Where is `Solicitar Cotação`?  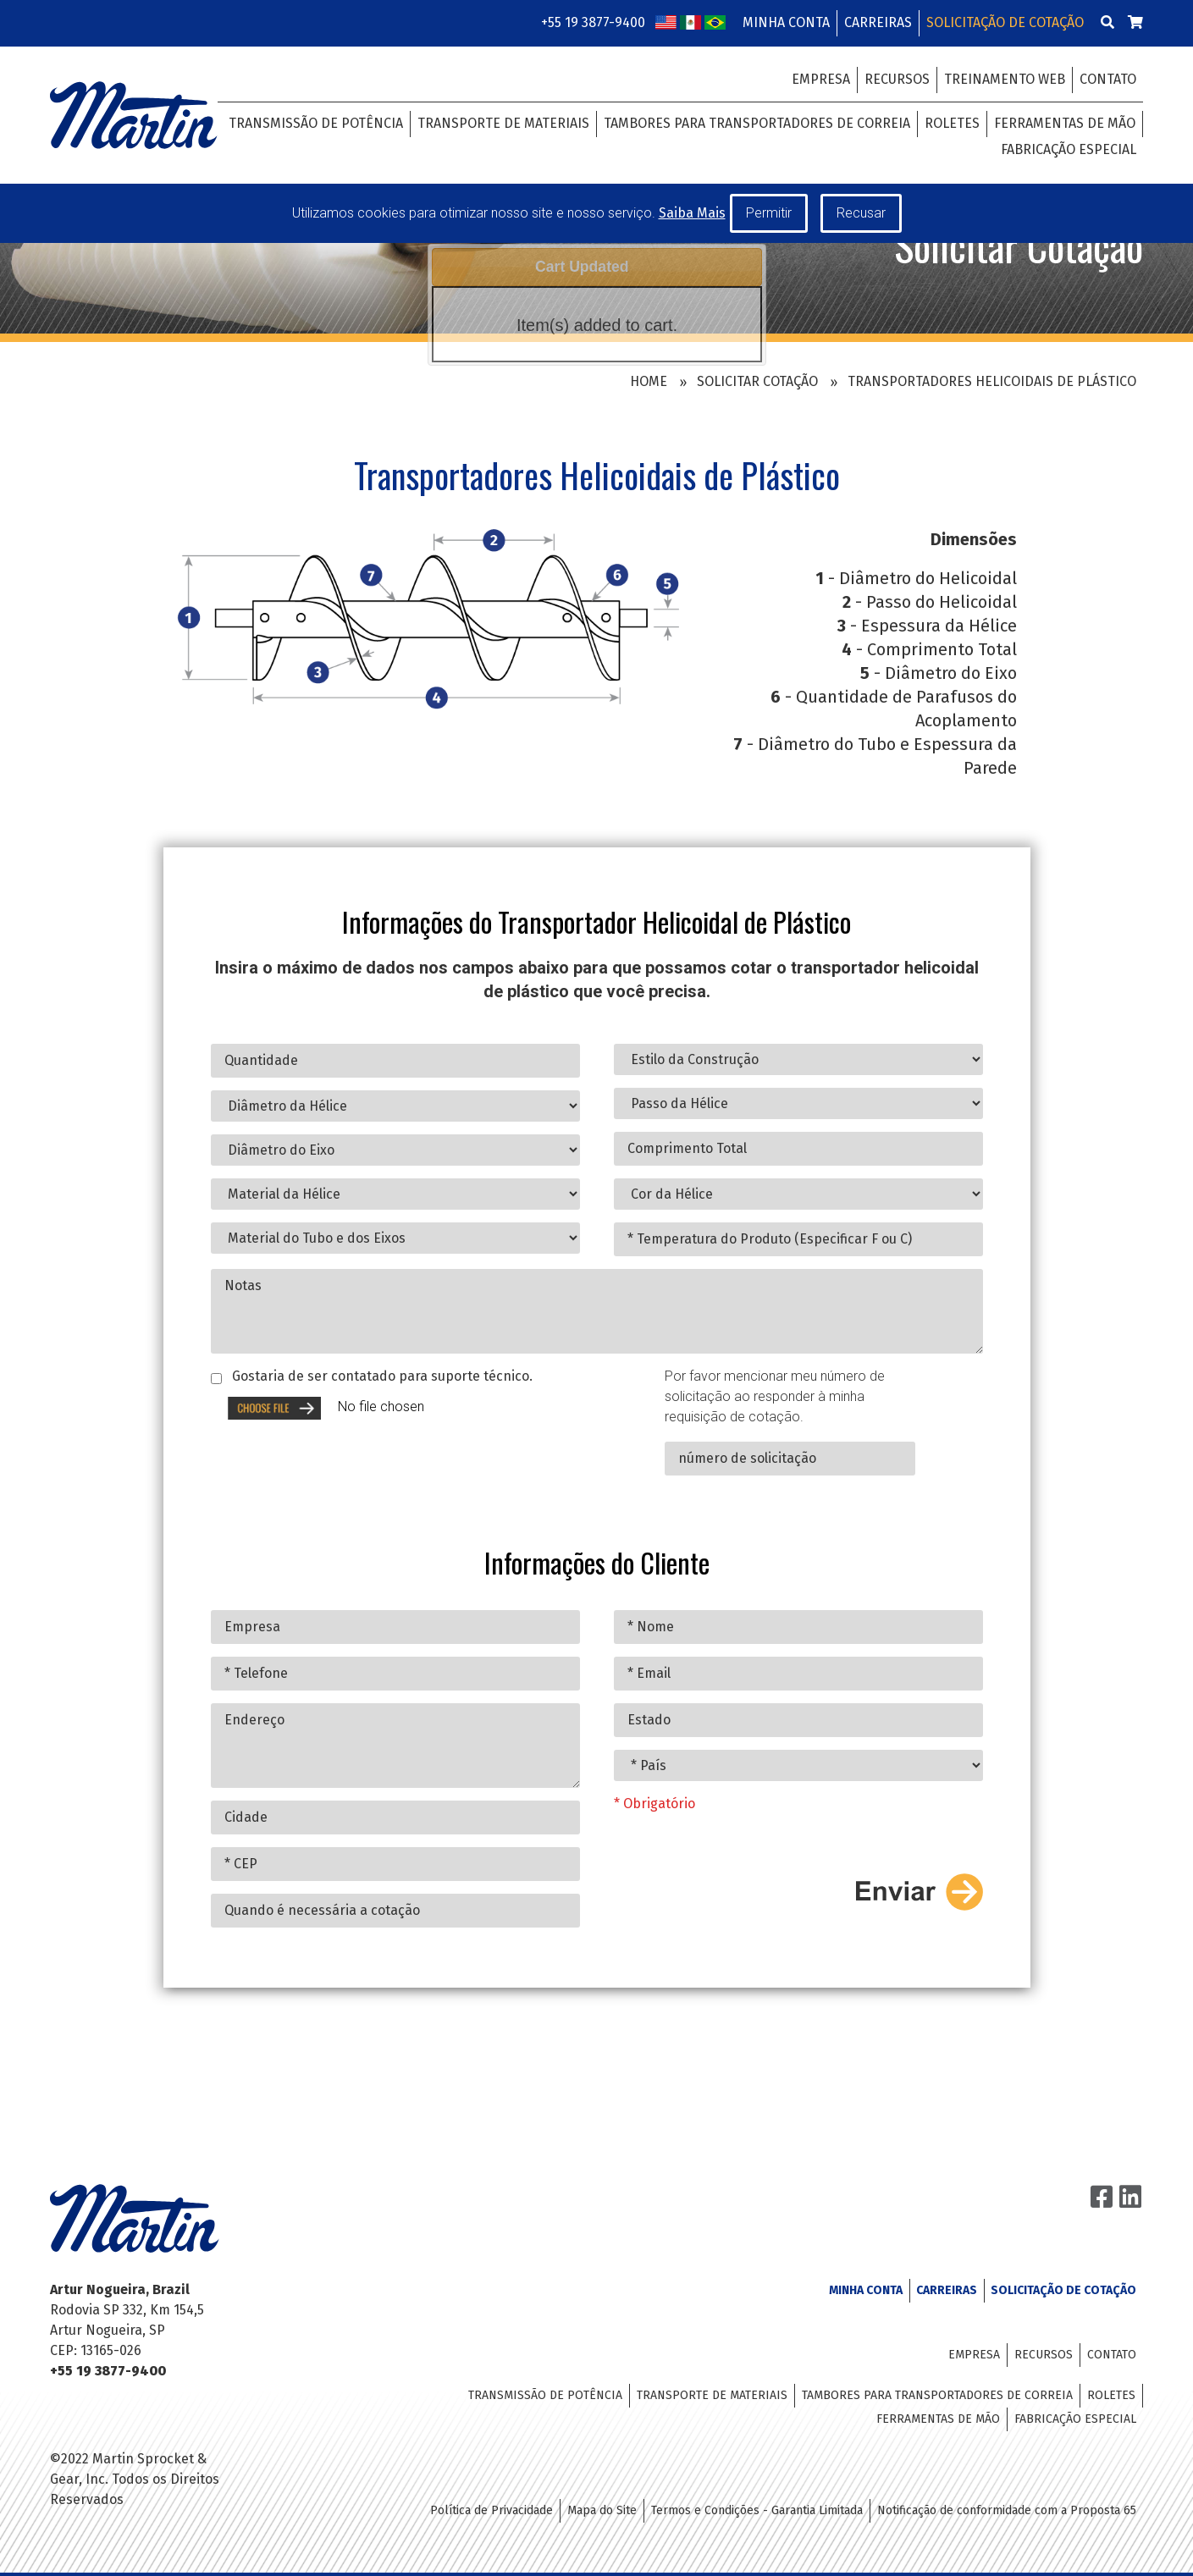 Solicitar Cotação is located at coordinates (757, 381).